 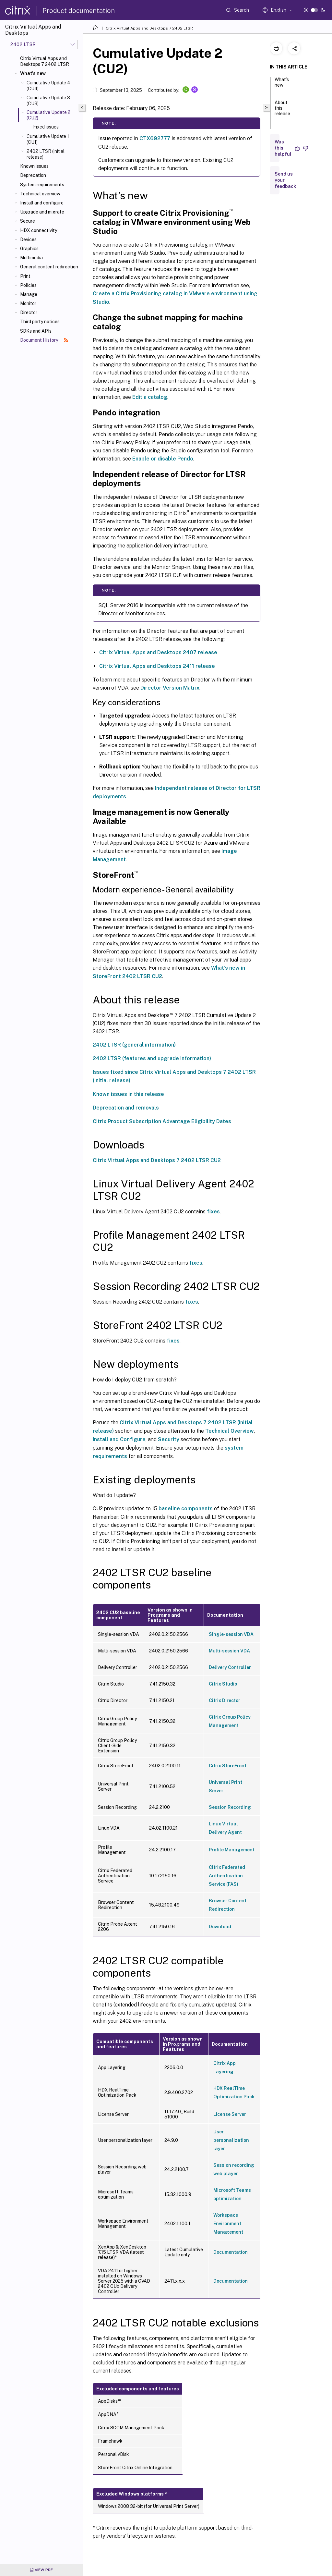 I want to click on Director Version Matrix, so click(x=169, y=688).